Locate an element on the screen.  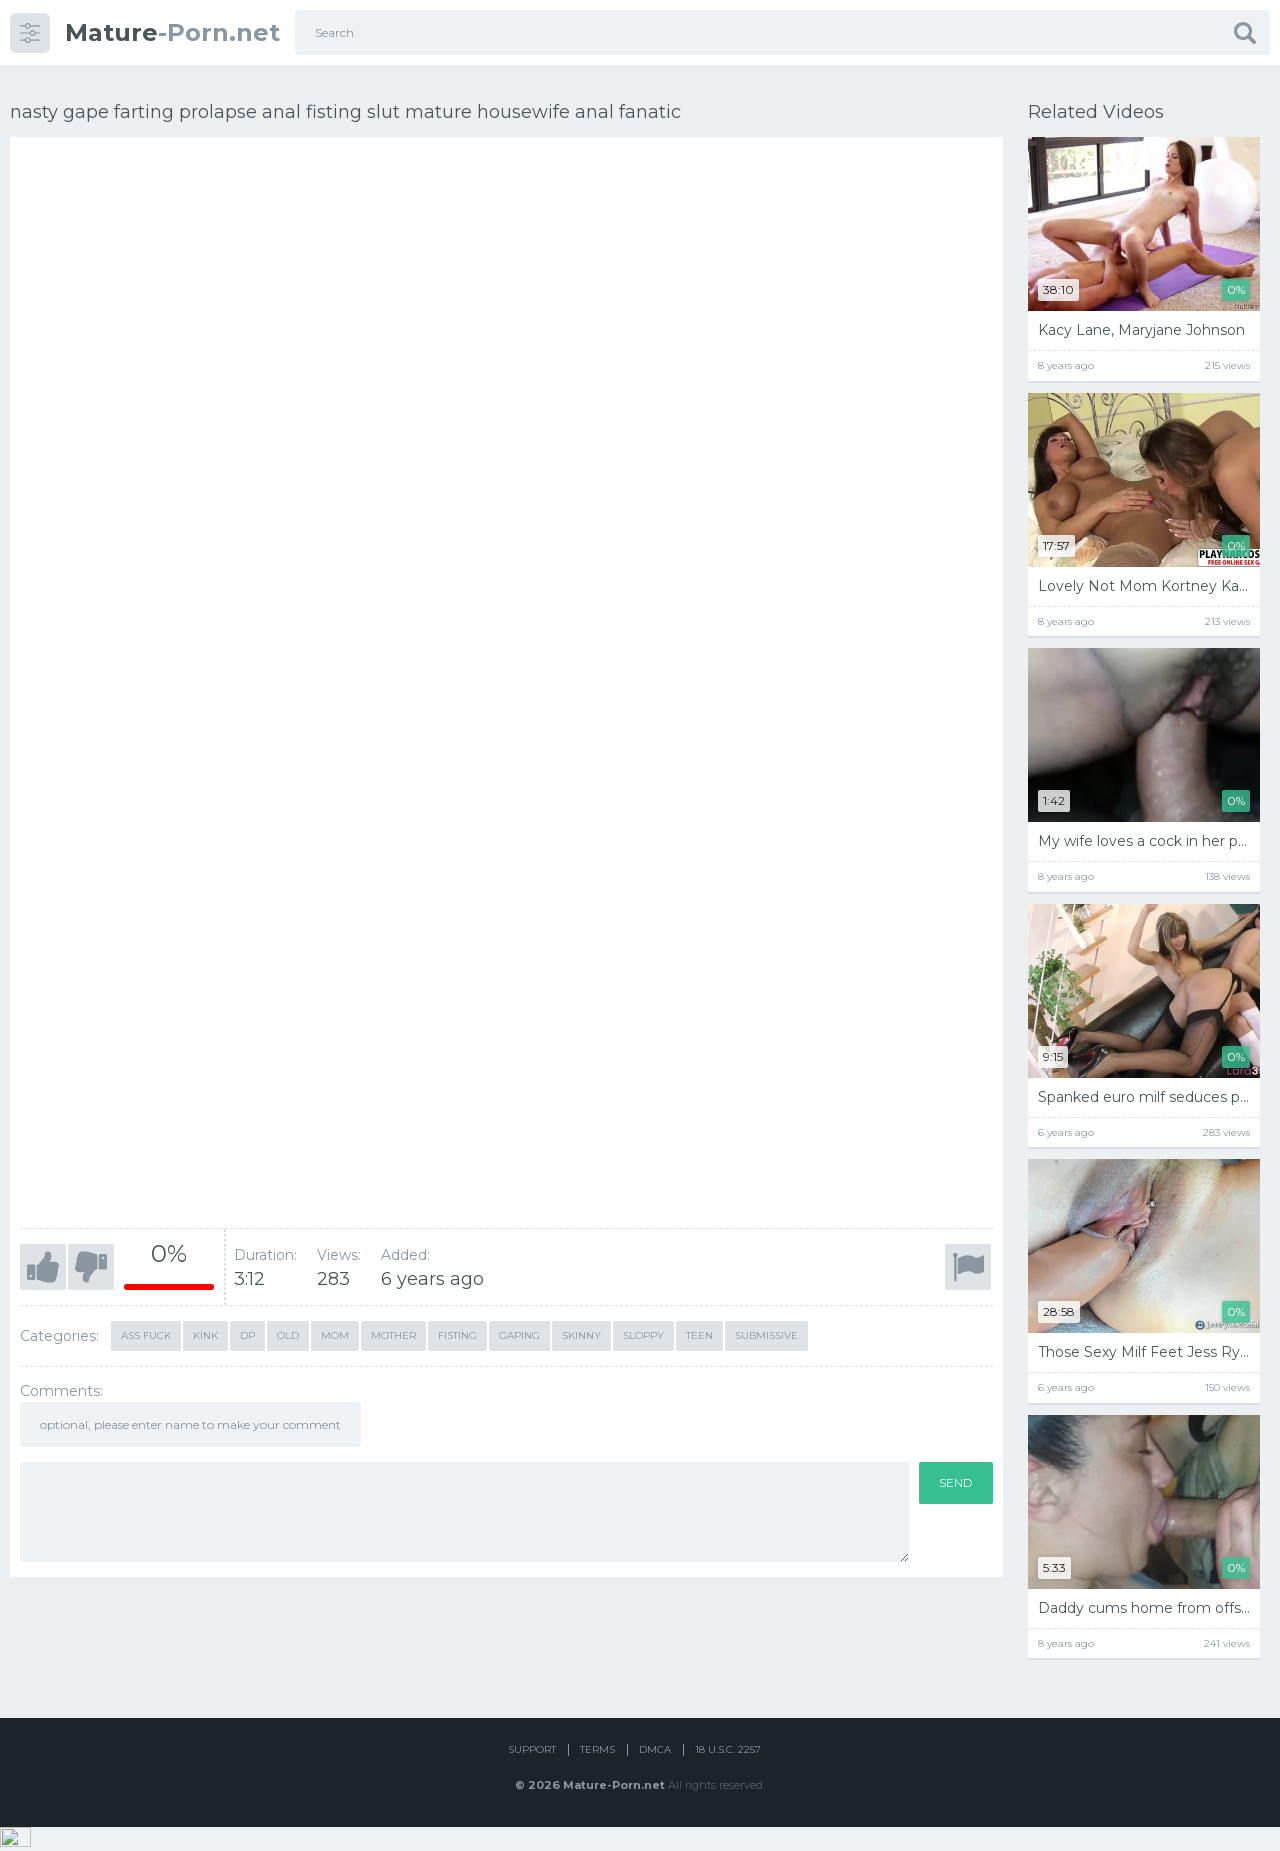
ass fuck is located at coordinates (146, 1327).